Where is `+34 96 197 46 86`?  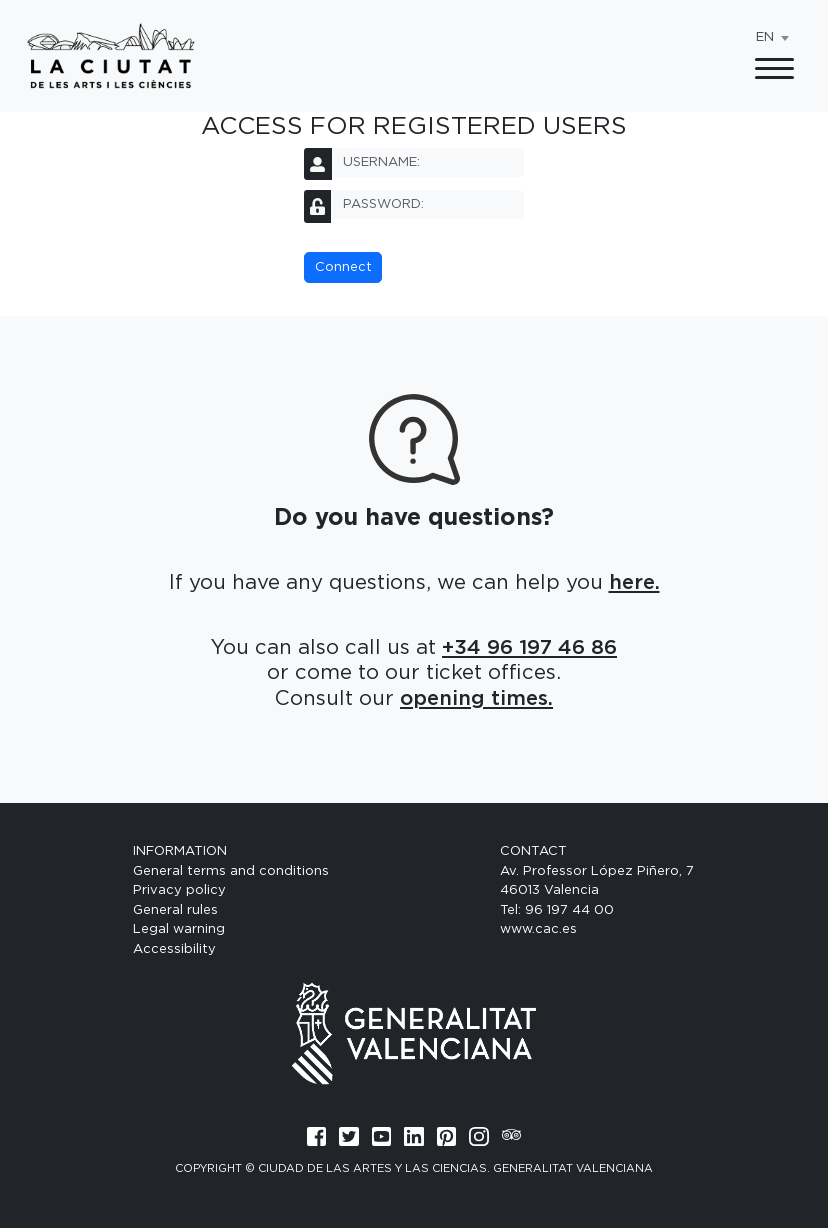
+34 96 197 46 86 is located at coordinates (529, 648).